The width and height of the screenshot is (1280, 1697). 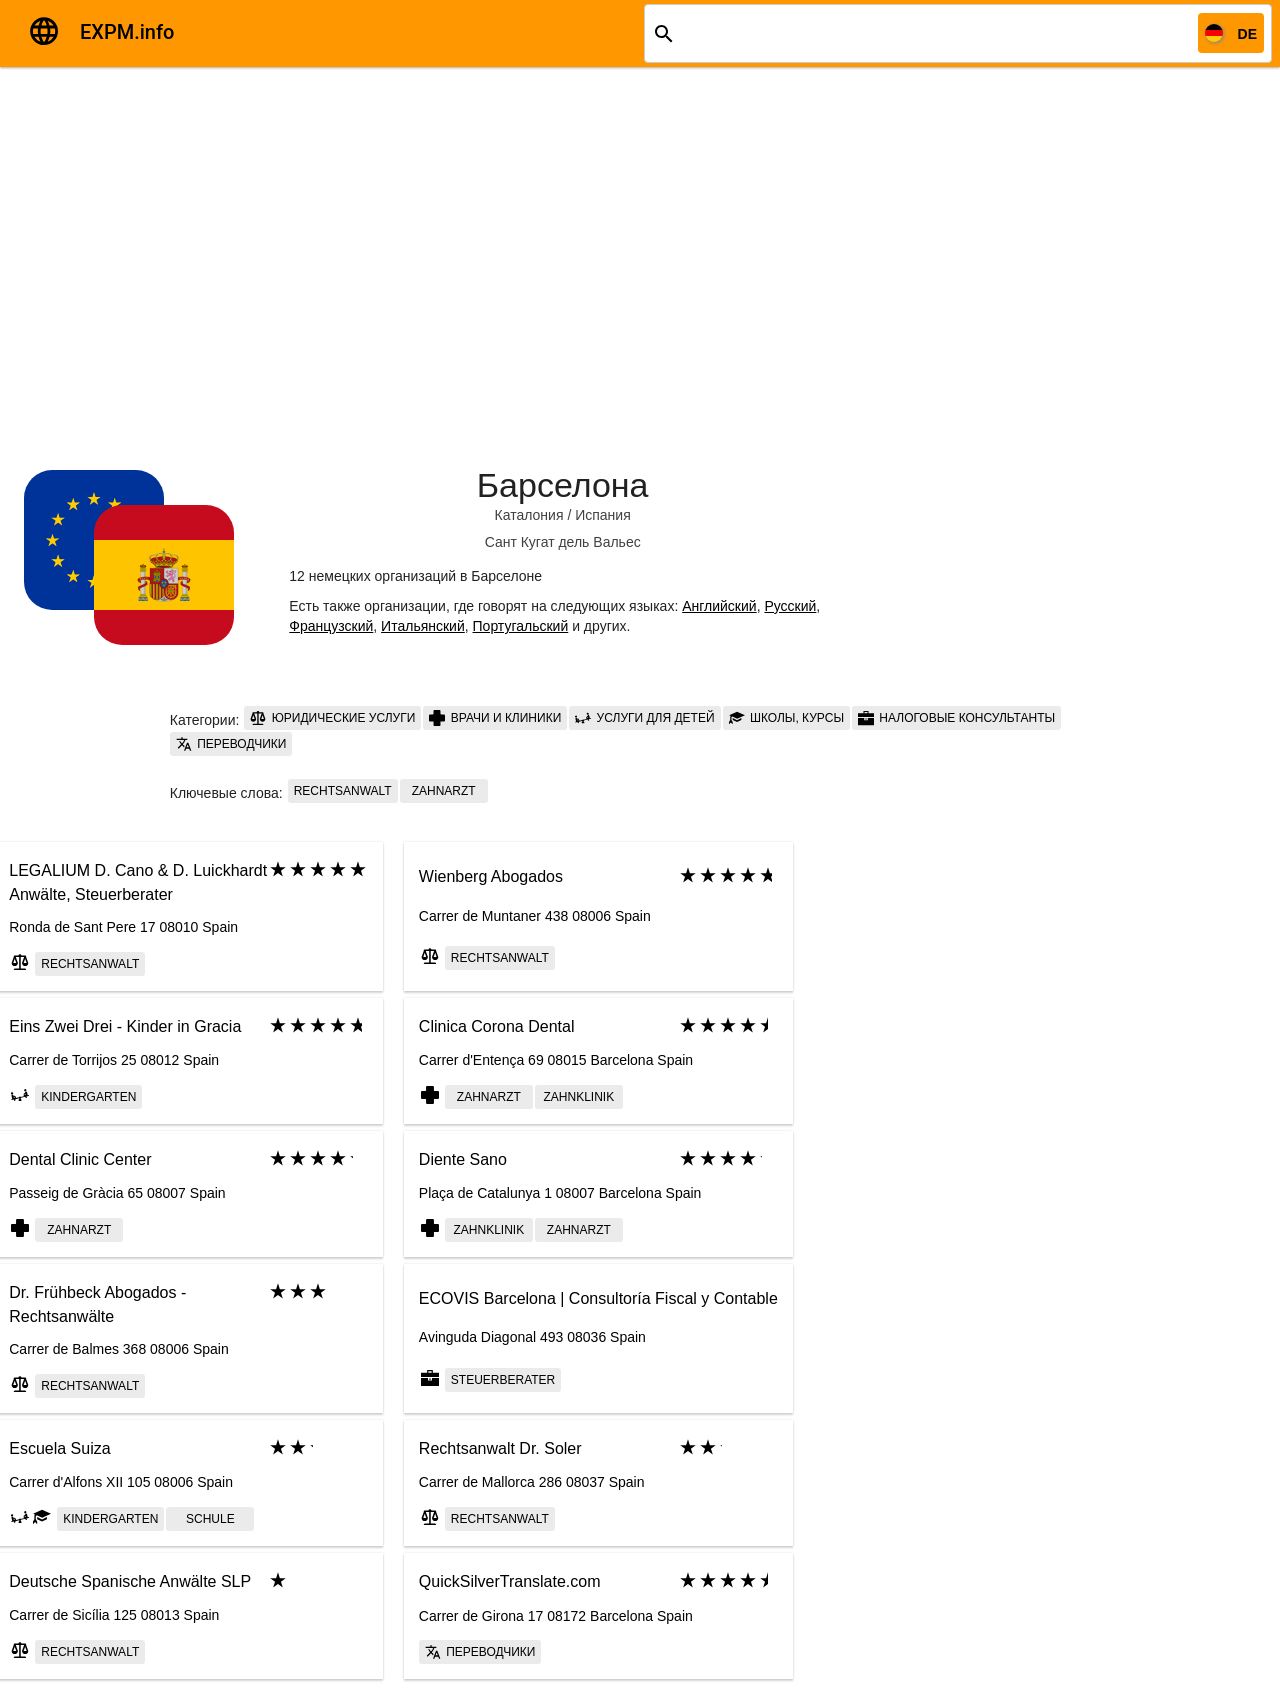 I want to click on EXPM.info, so click(x=127, y=32).